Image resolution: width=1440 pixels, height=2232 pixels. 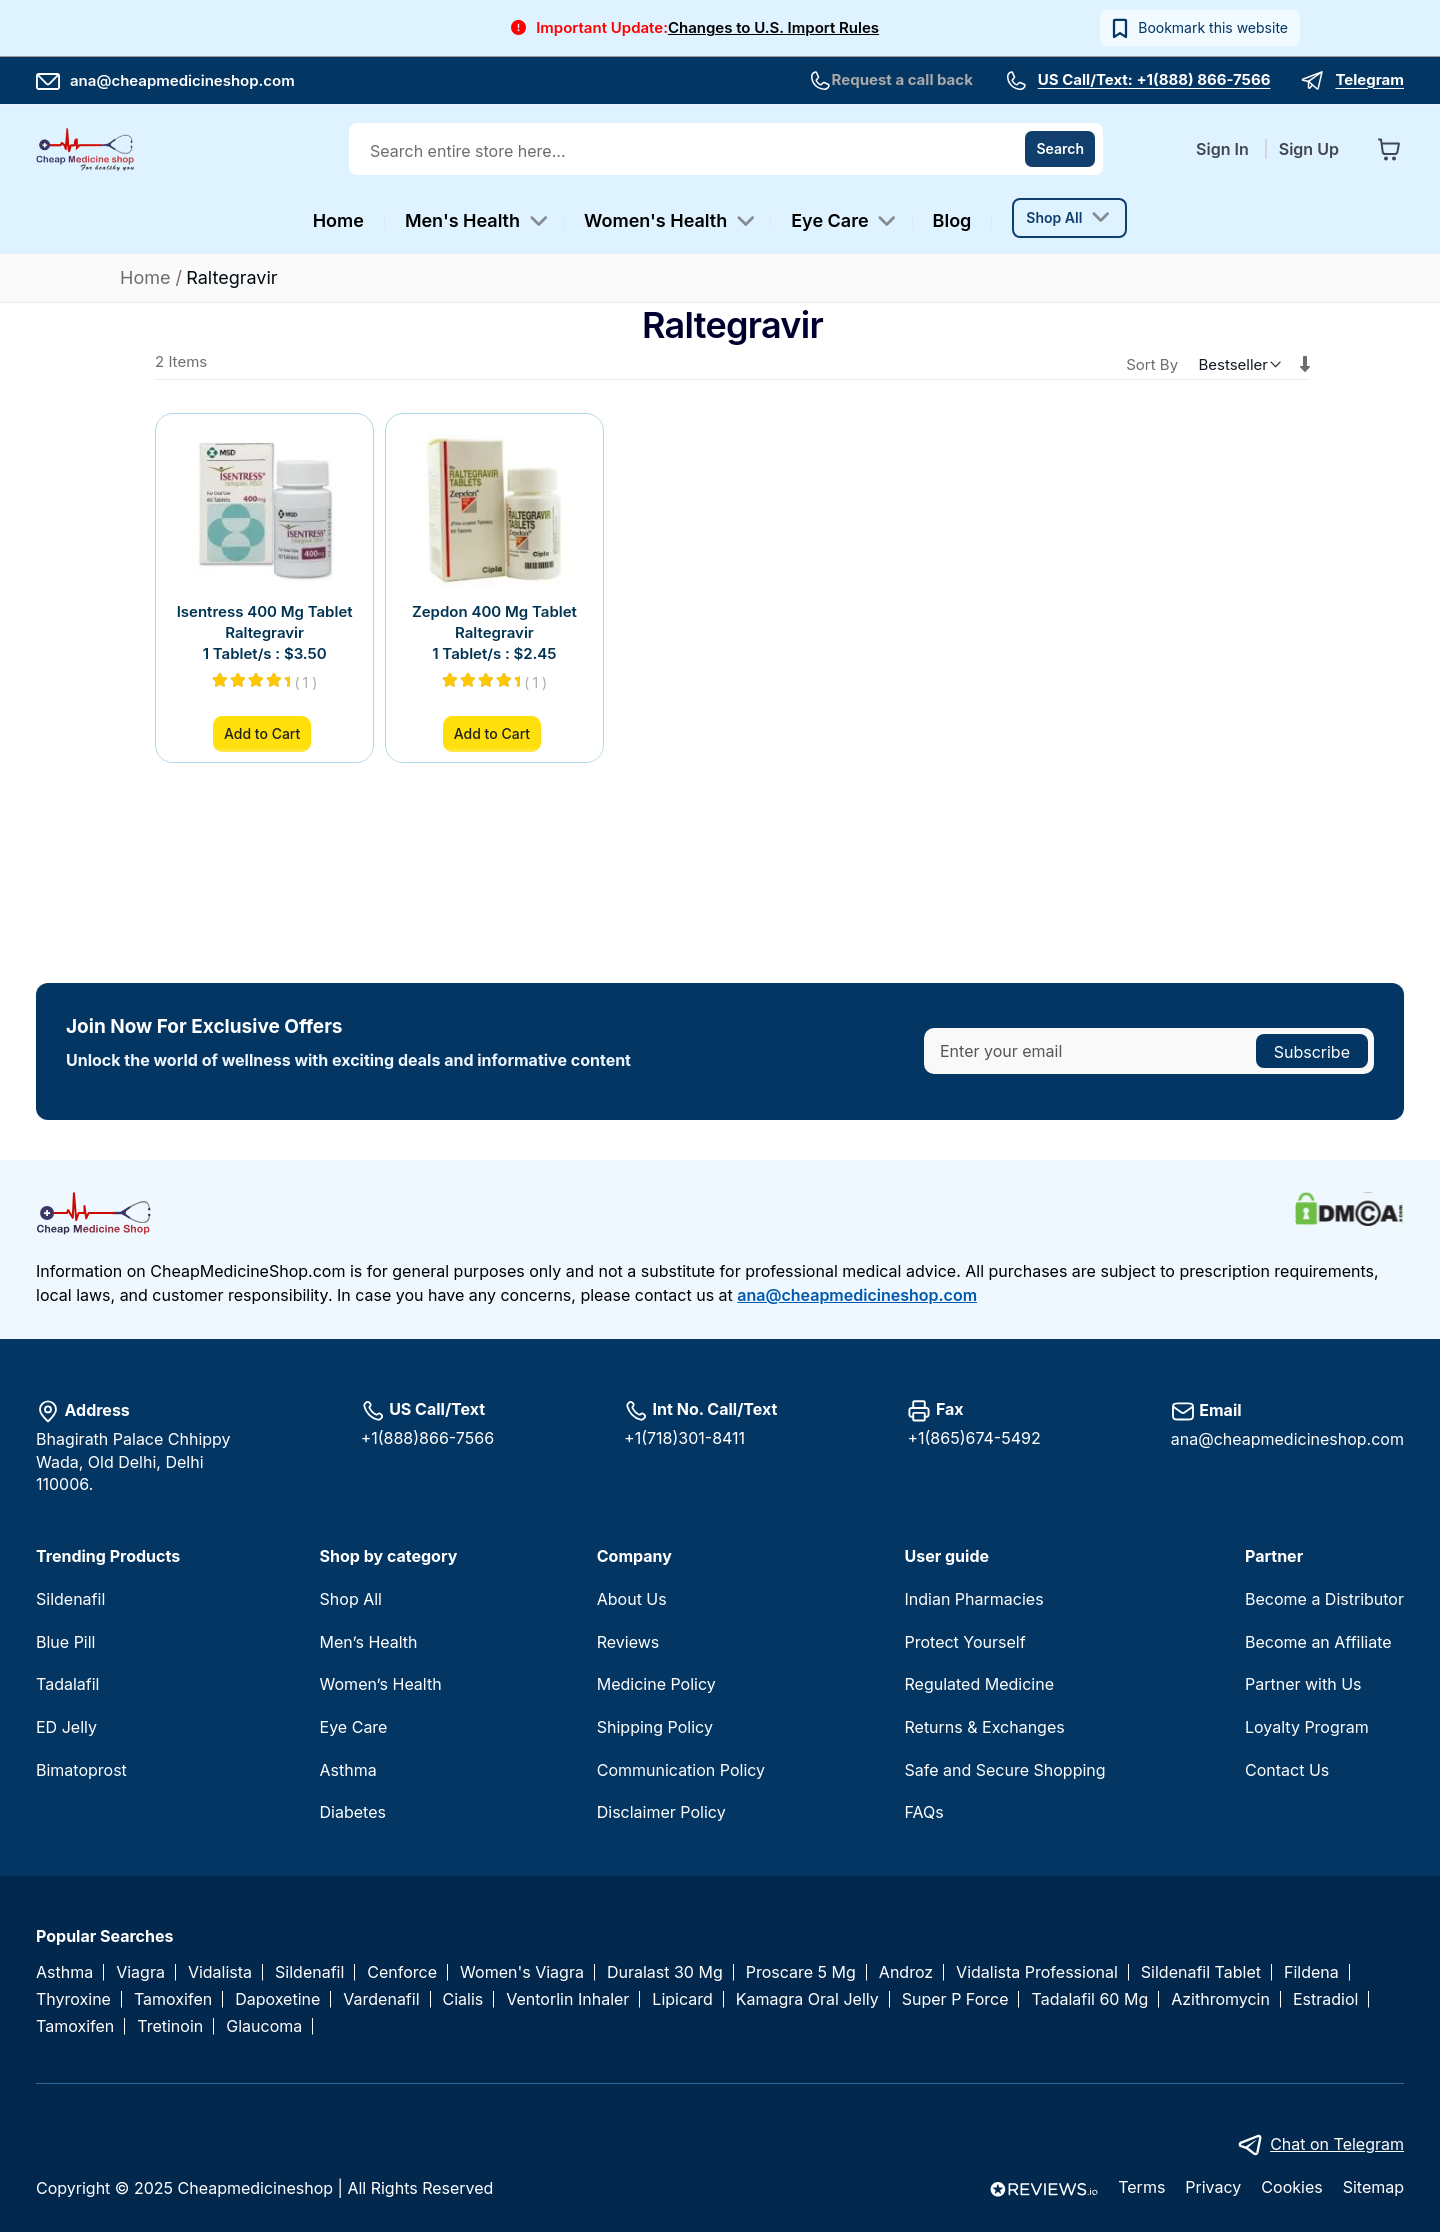 I want to click on Sign In, so click(x=1224, y=149).